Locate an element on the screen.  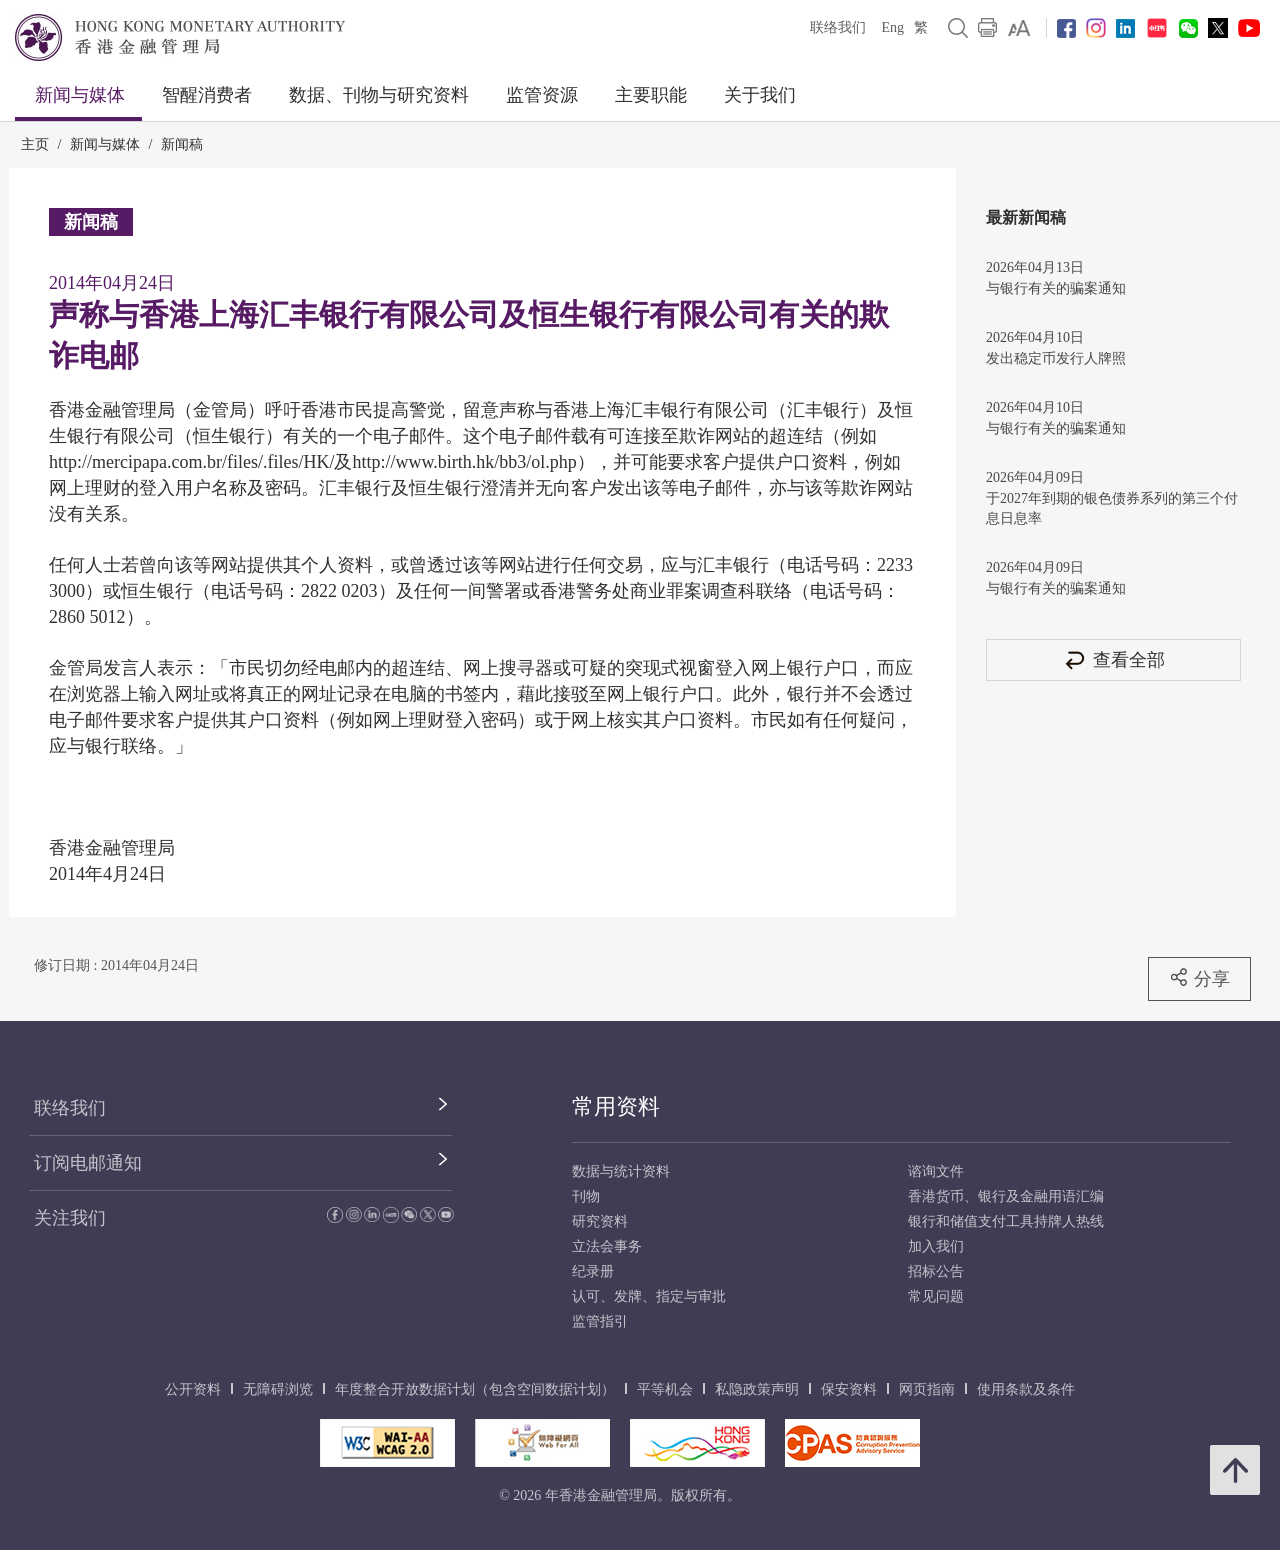
智醒消费者 is located at coordinates (207, 95).